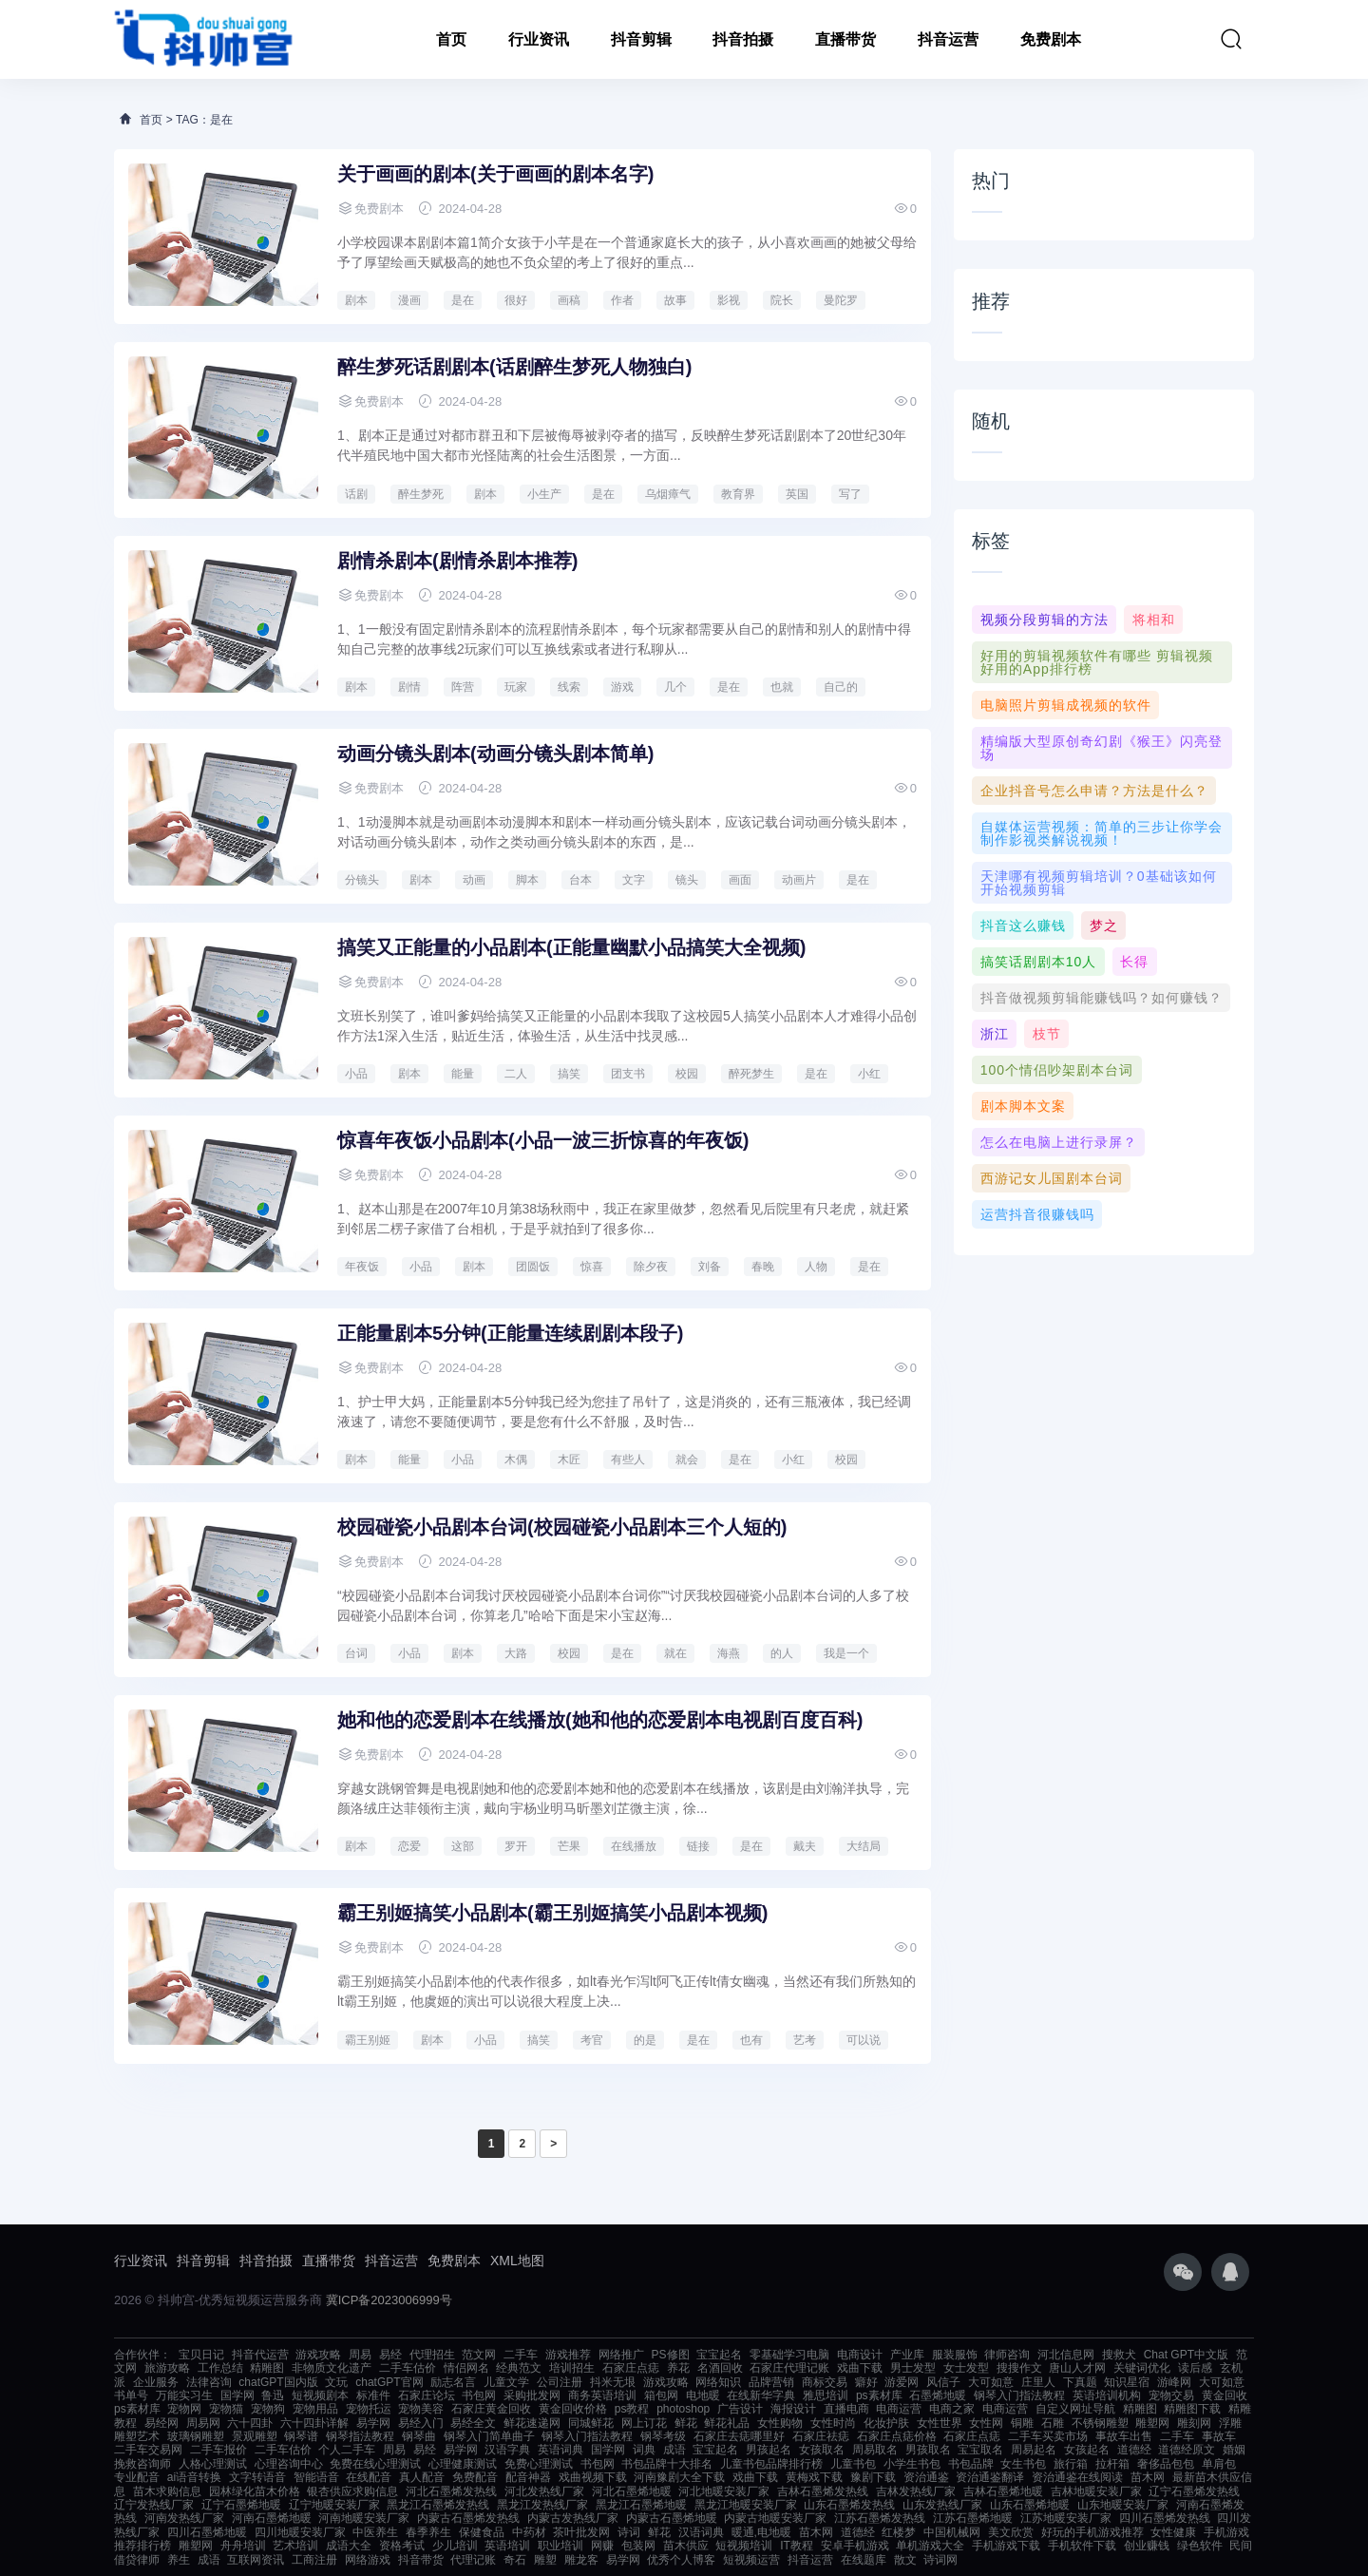 The height and width of the screenshot is (2576, 1368). I want to click on 工商注册, so click(314, 2559).